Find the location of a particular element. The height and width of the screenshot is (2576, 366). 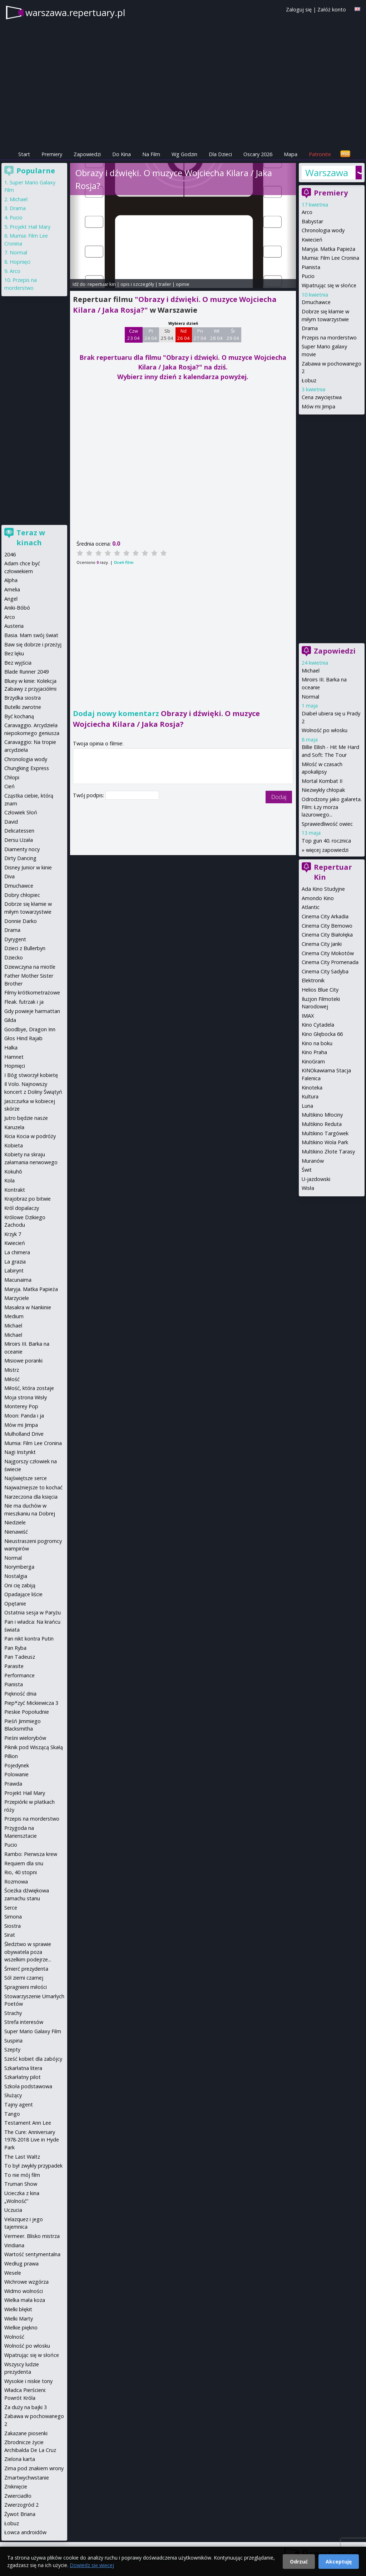

To był zwykły przypadek is located at coordinates (33, 2165).